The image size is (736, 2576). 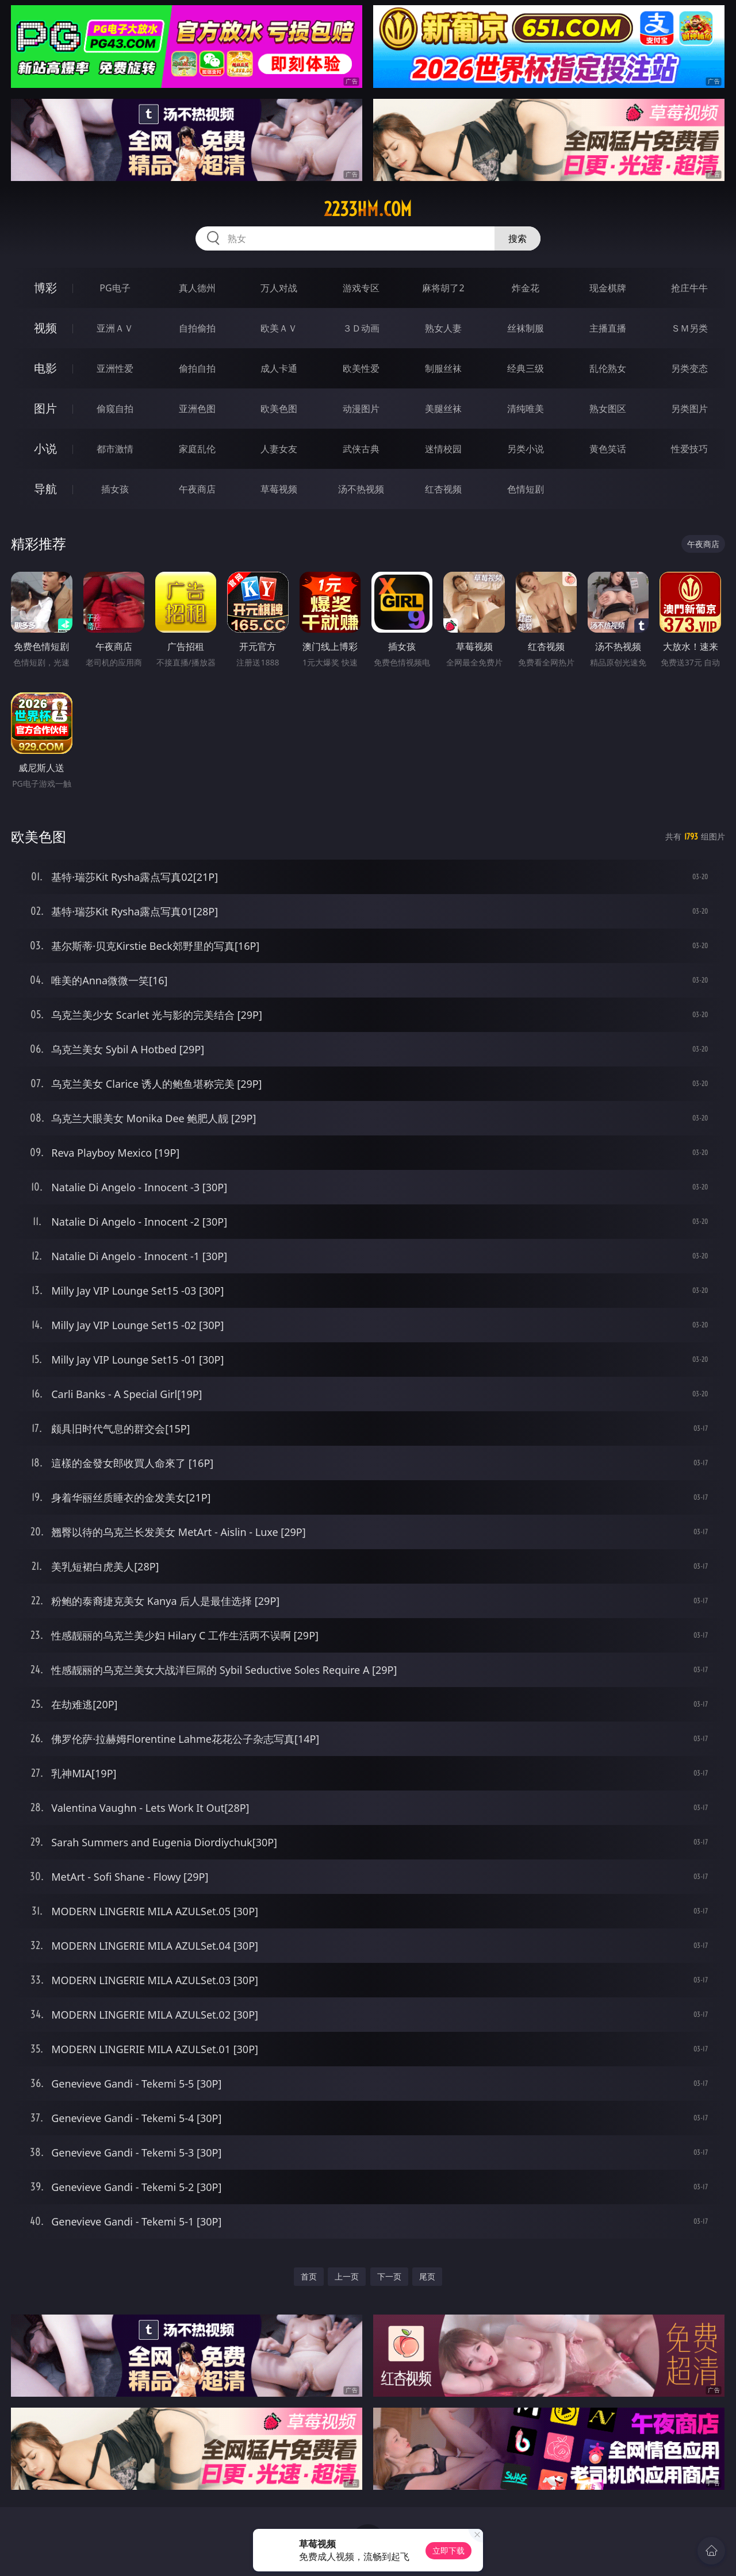 What do you see at coordinates (389, 2276) in the screenshot?
I see `下一页` at bounding box center [389, 2276].